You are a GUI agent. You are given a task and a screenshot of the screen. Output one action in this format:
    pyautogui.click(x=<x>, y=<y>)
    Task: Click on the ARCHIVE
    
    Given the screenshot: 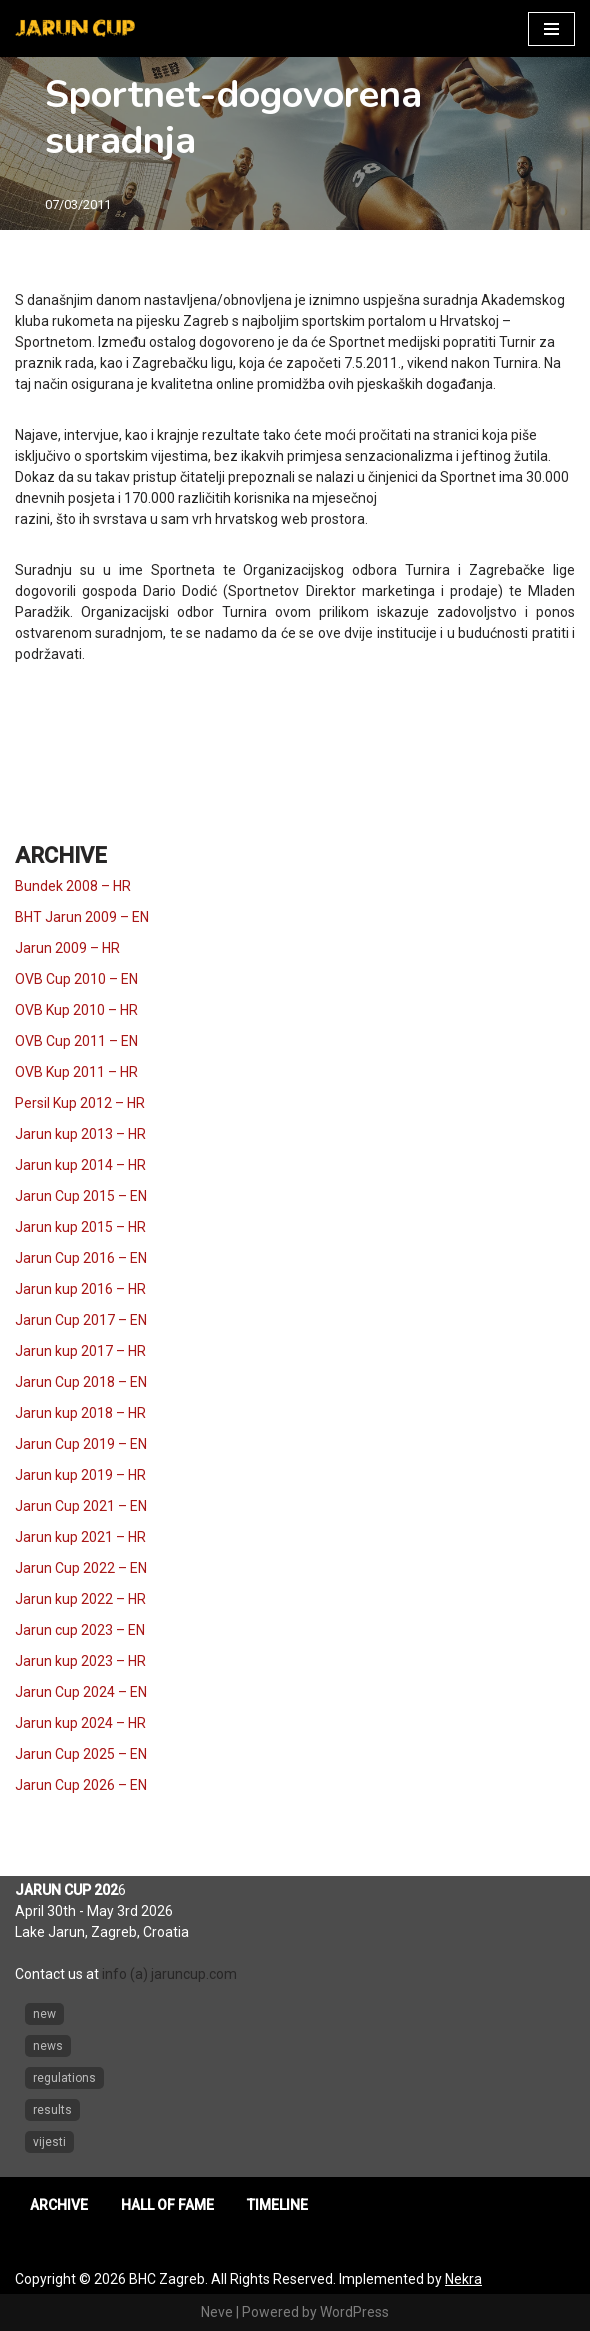 What is the action you would take?
    pyautogui.click(x=59, y=2205)
    